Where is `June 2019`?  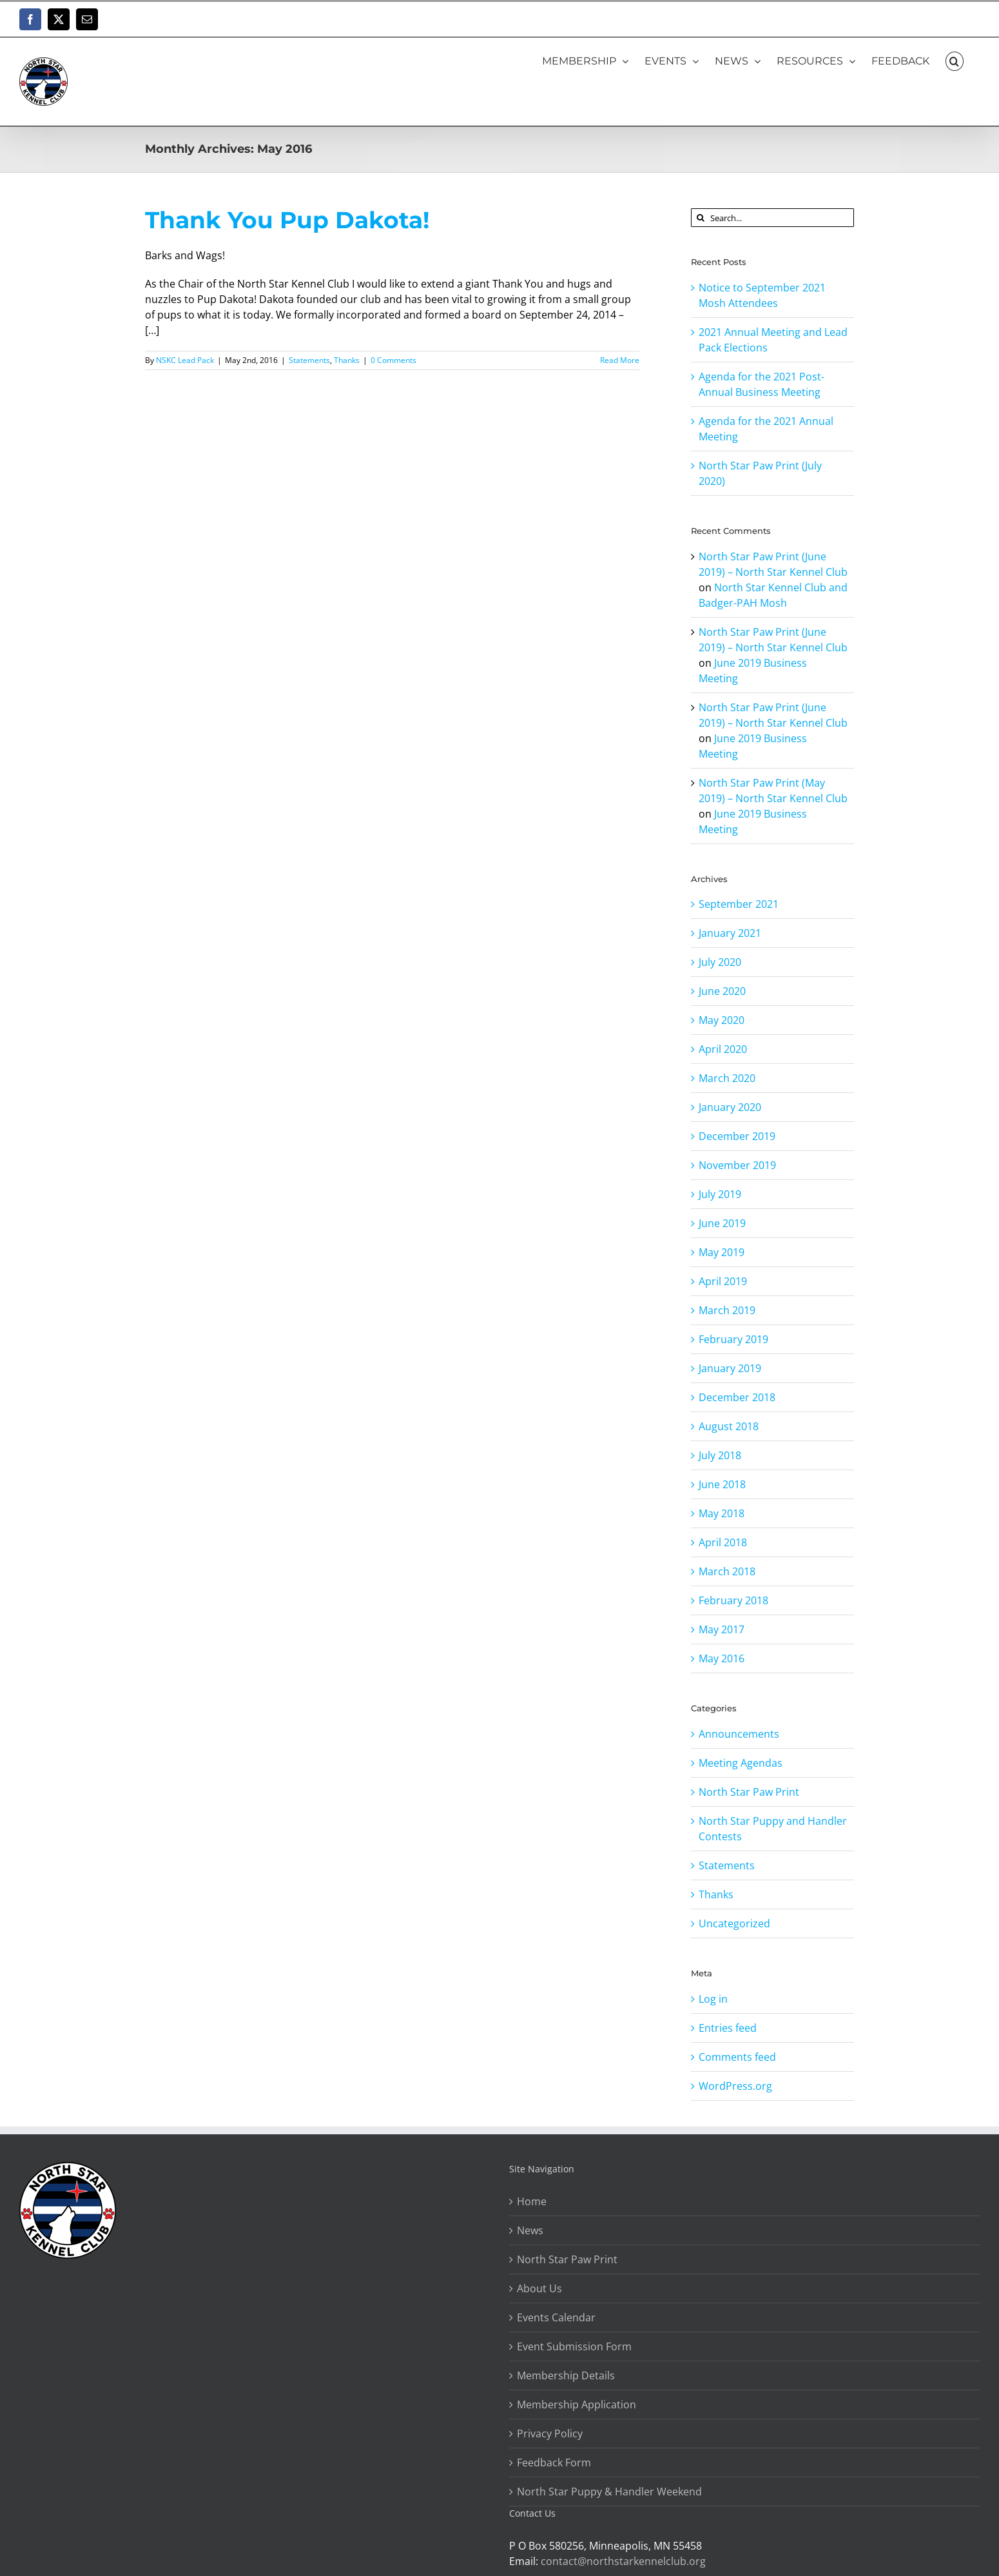 June 2019 is located at coordinates (722, 1223).